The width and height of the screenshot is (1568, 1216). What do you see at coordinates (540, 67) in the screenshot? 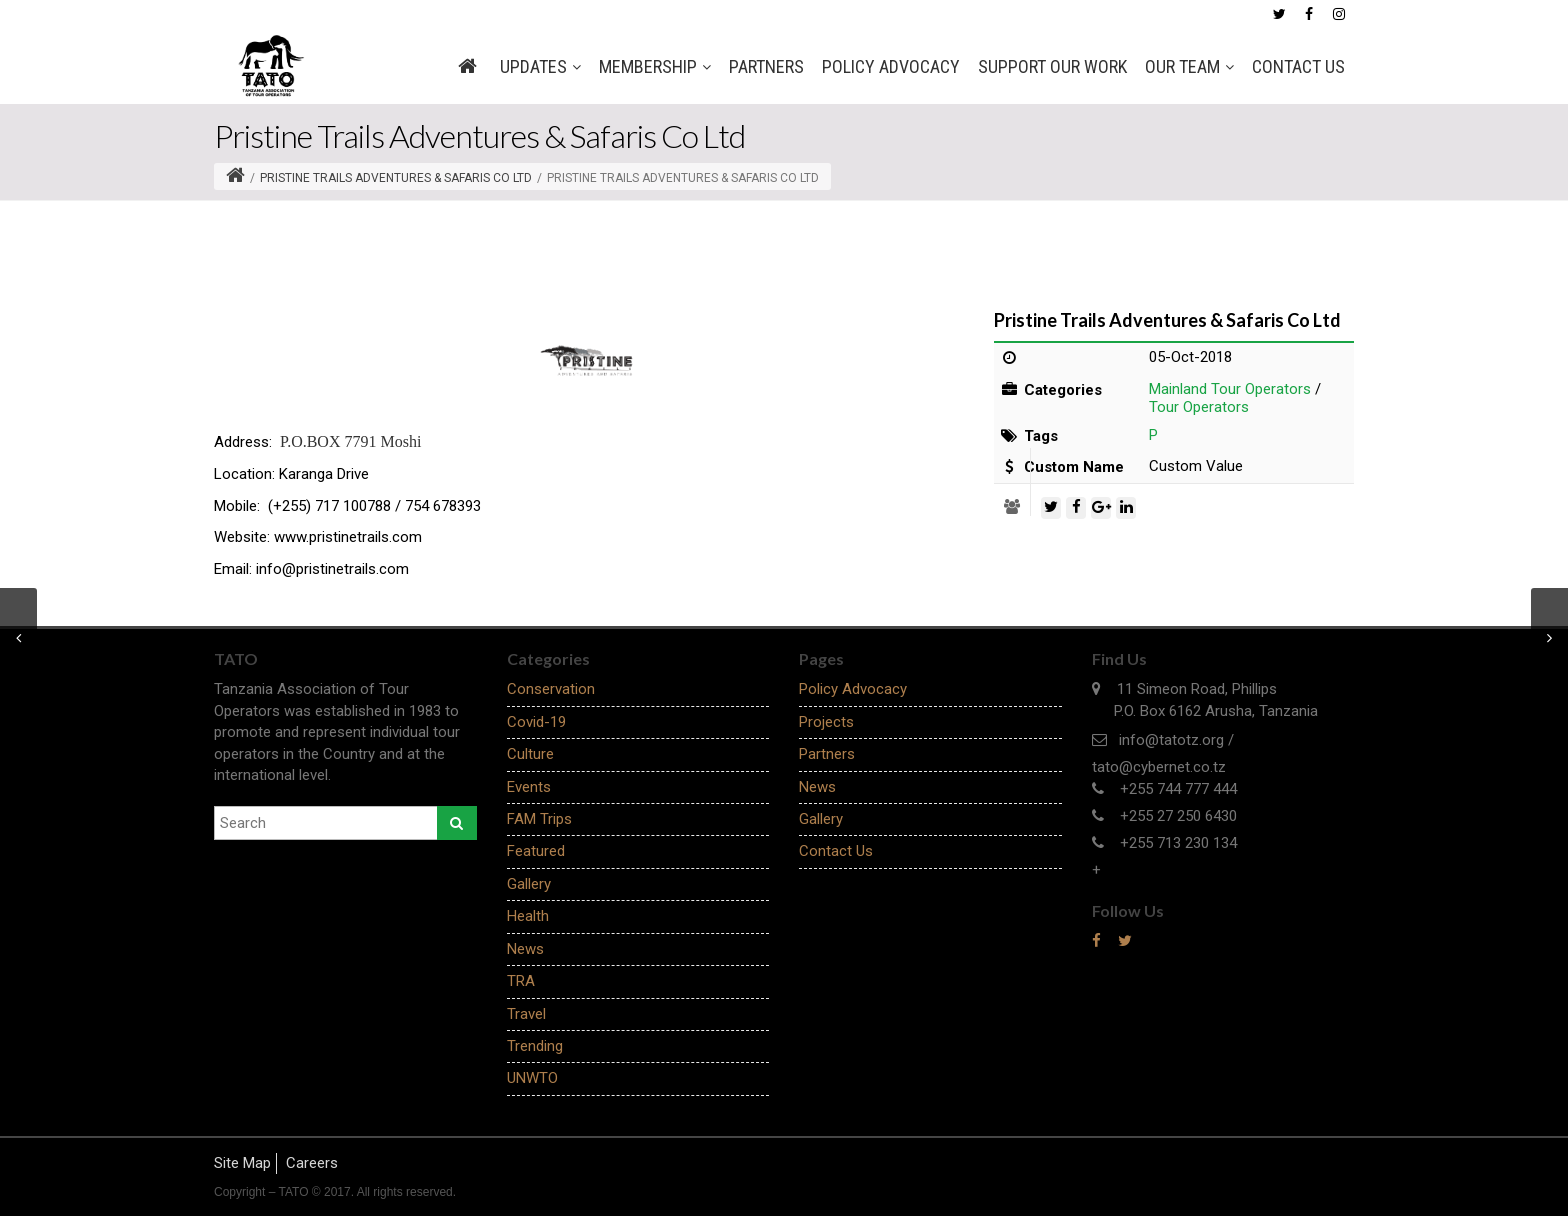
I see `Updates` at bounding box center [540, 67].